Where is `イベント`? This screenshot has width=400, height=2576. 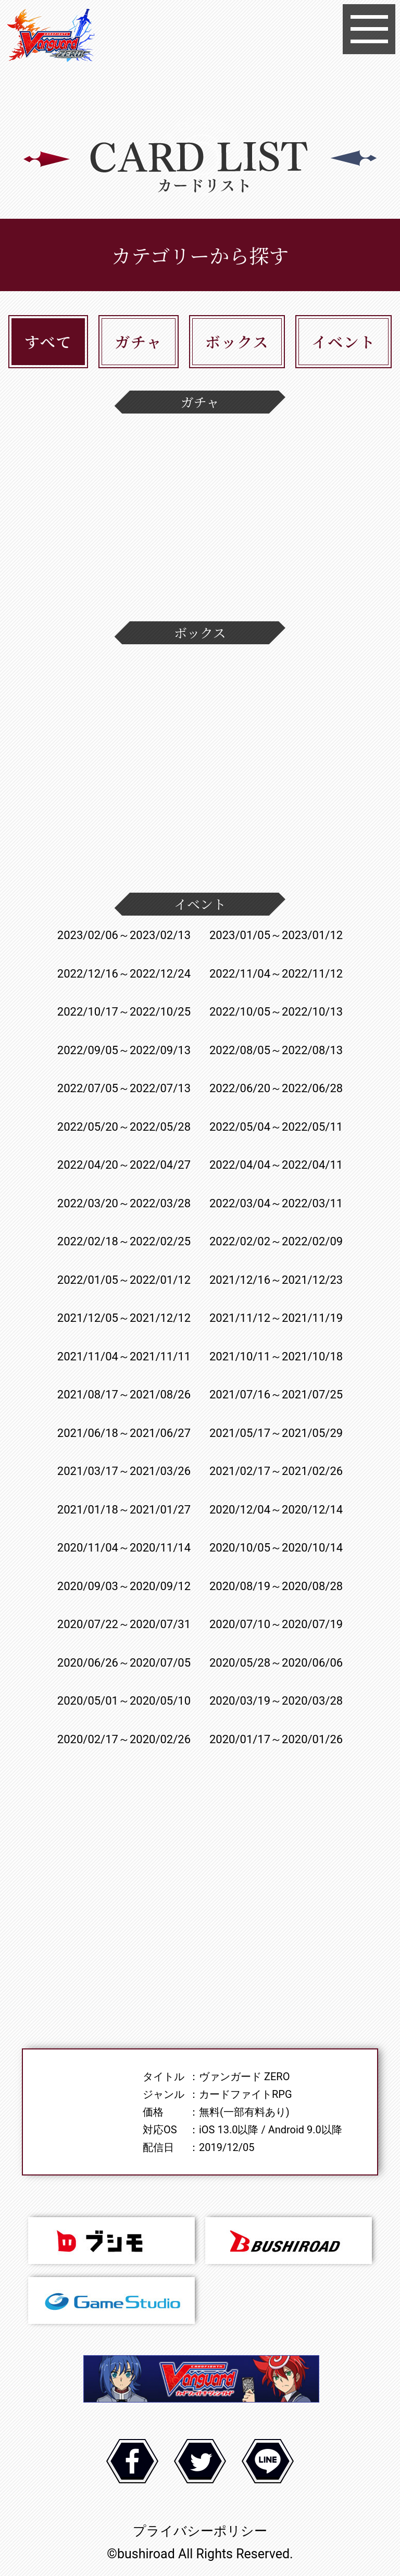
イベント is located at coordinates (343, 341).